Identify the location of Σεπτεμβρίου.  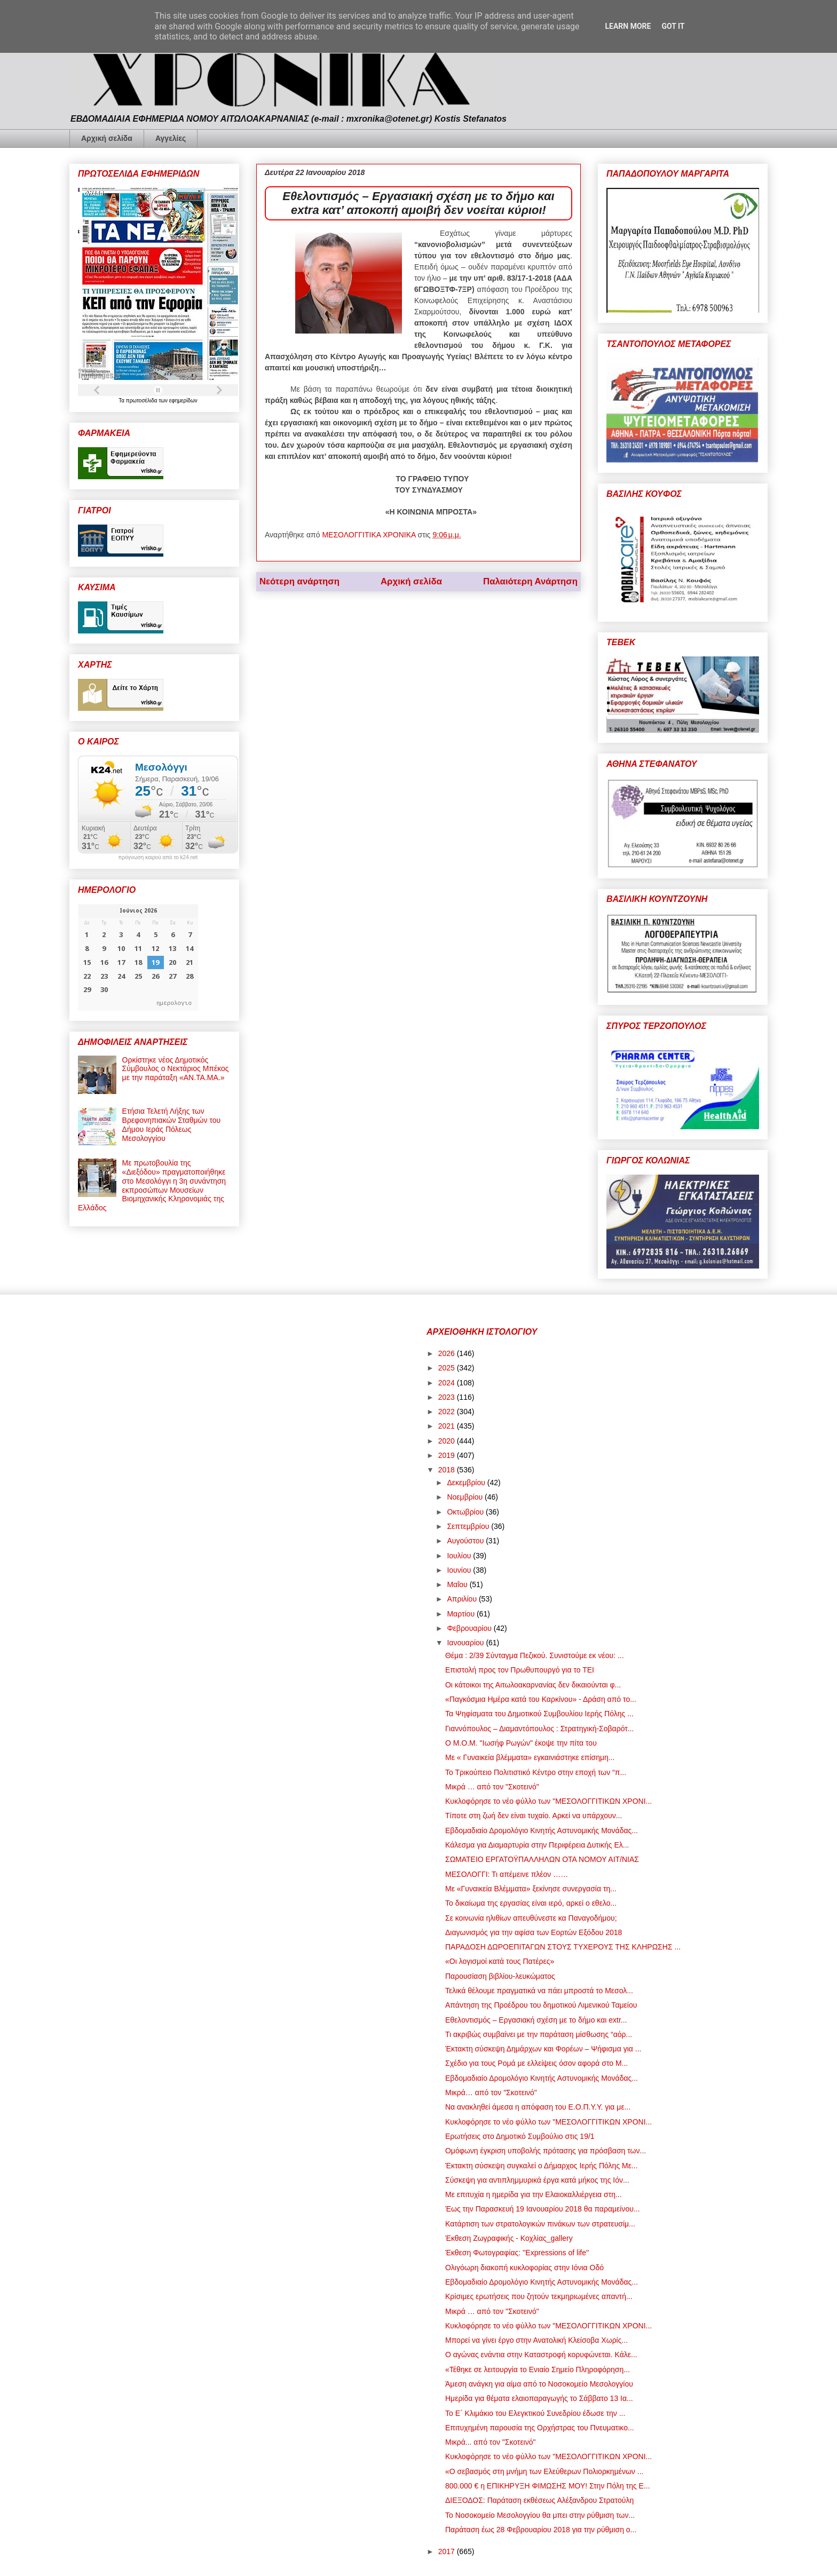
(469, 1526).